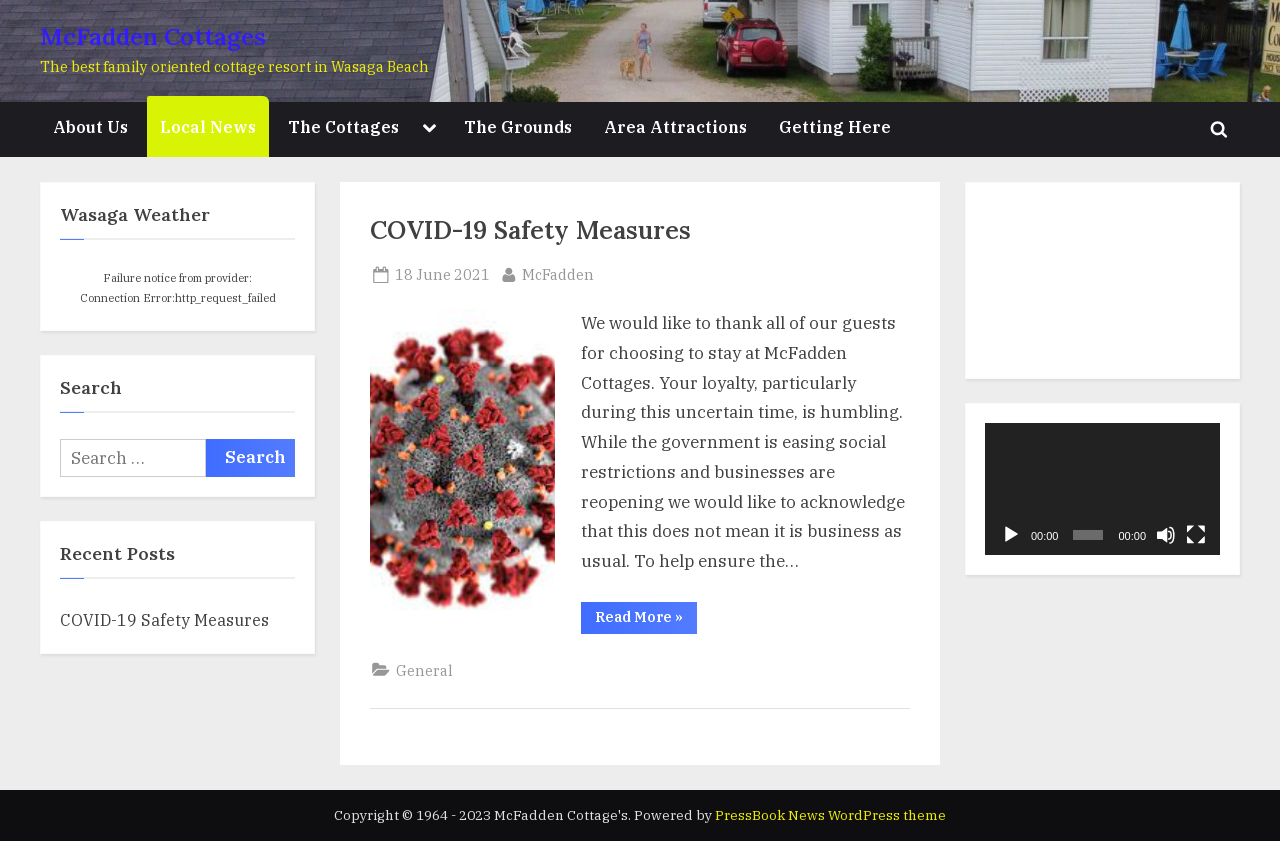 The height and width of the screenshot is (841, 1280). I want to click on [Fullscreen], so click(1196, 535).